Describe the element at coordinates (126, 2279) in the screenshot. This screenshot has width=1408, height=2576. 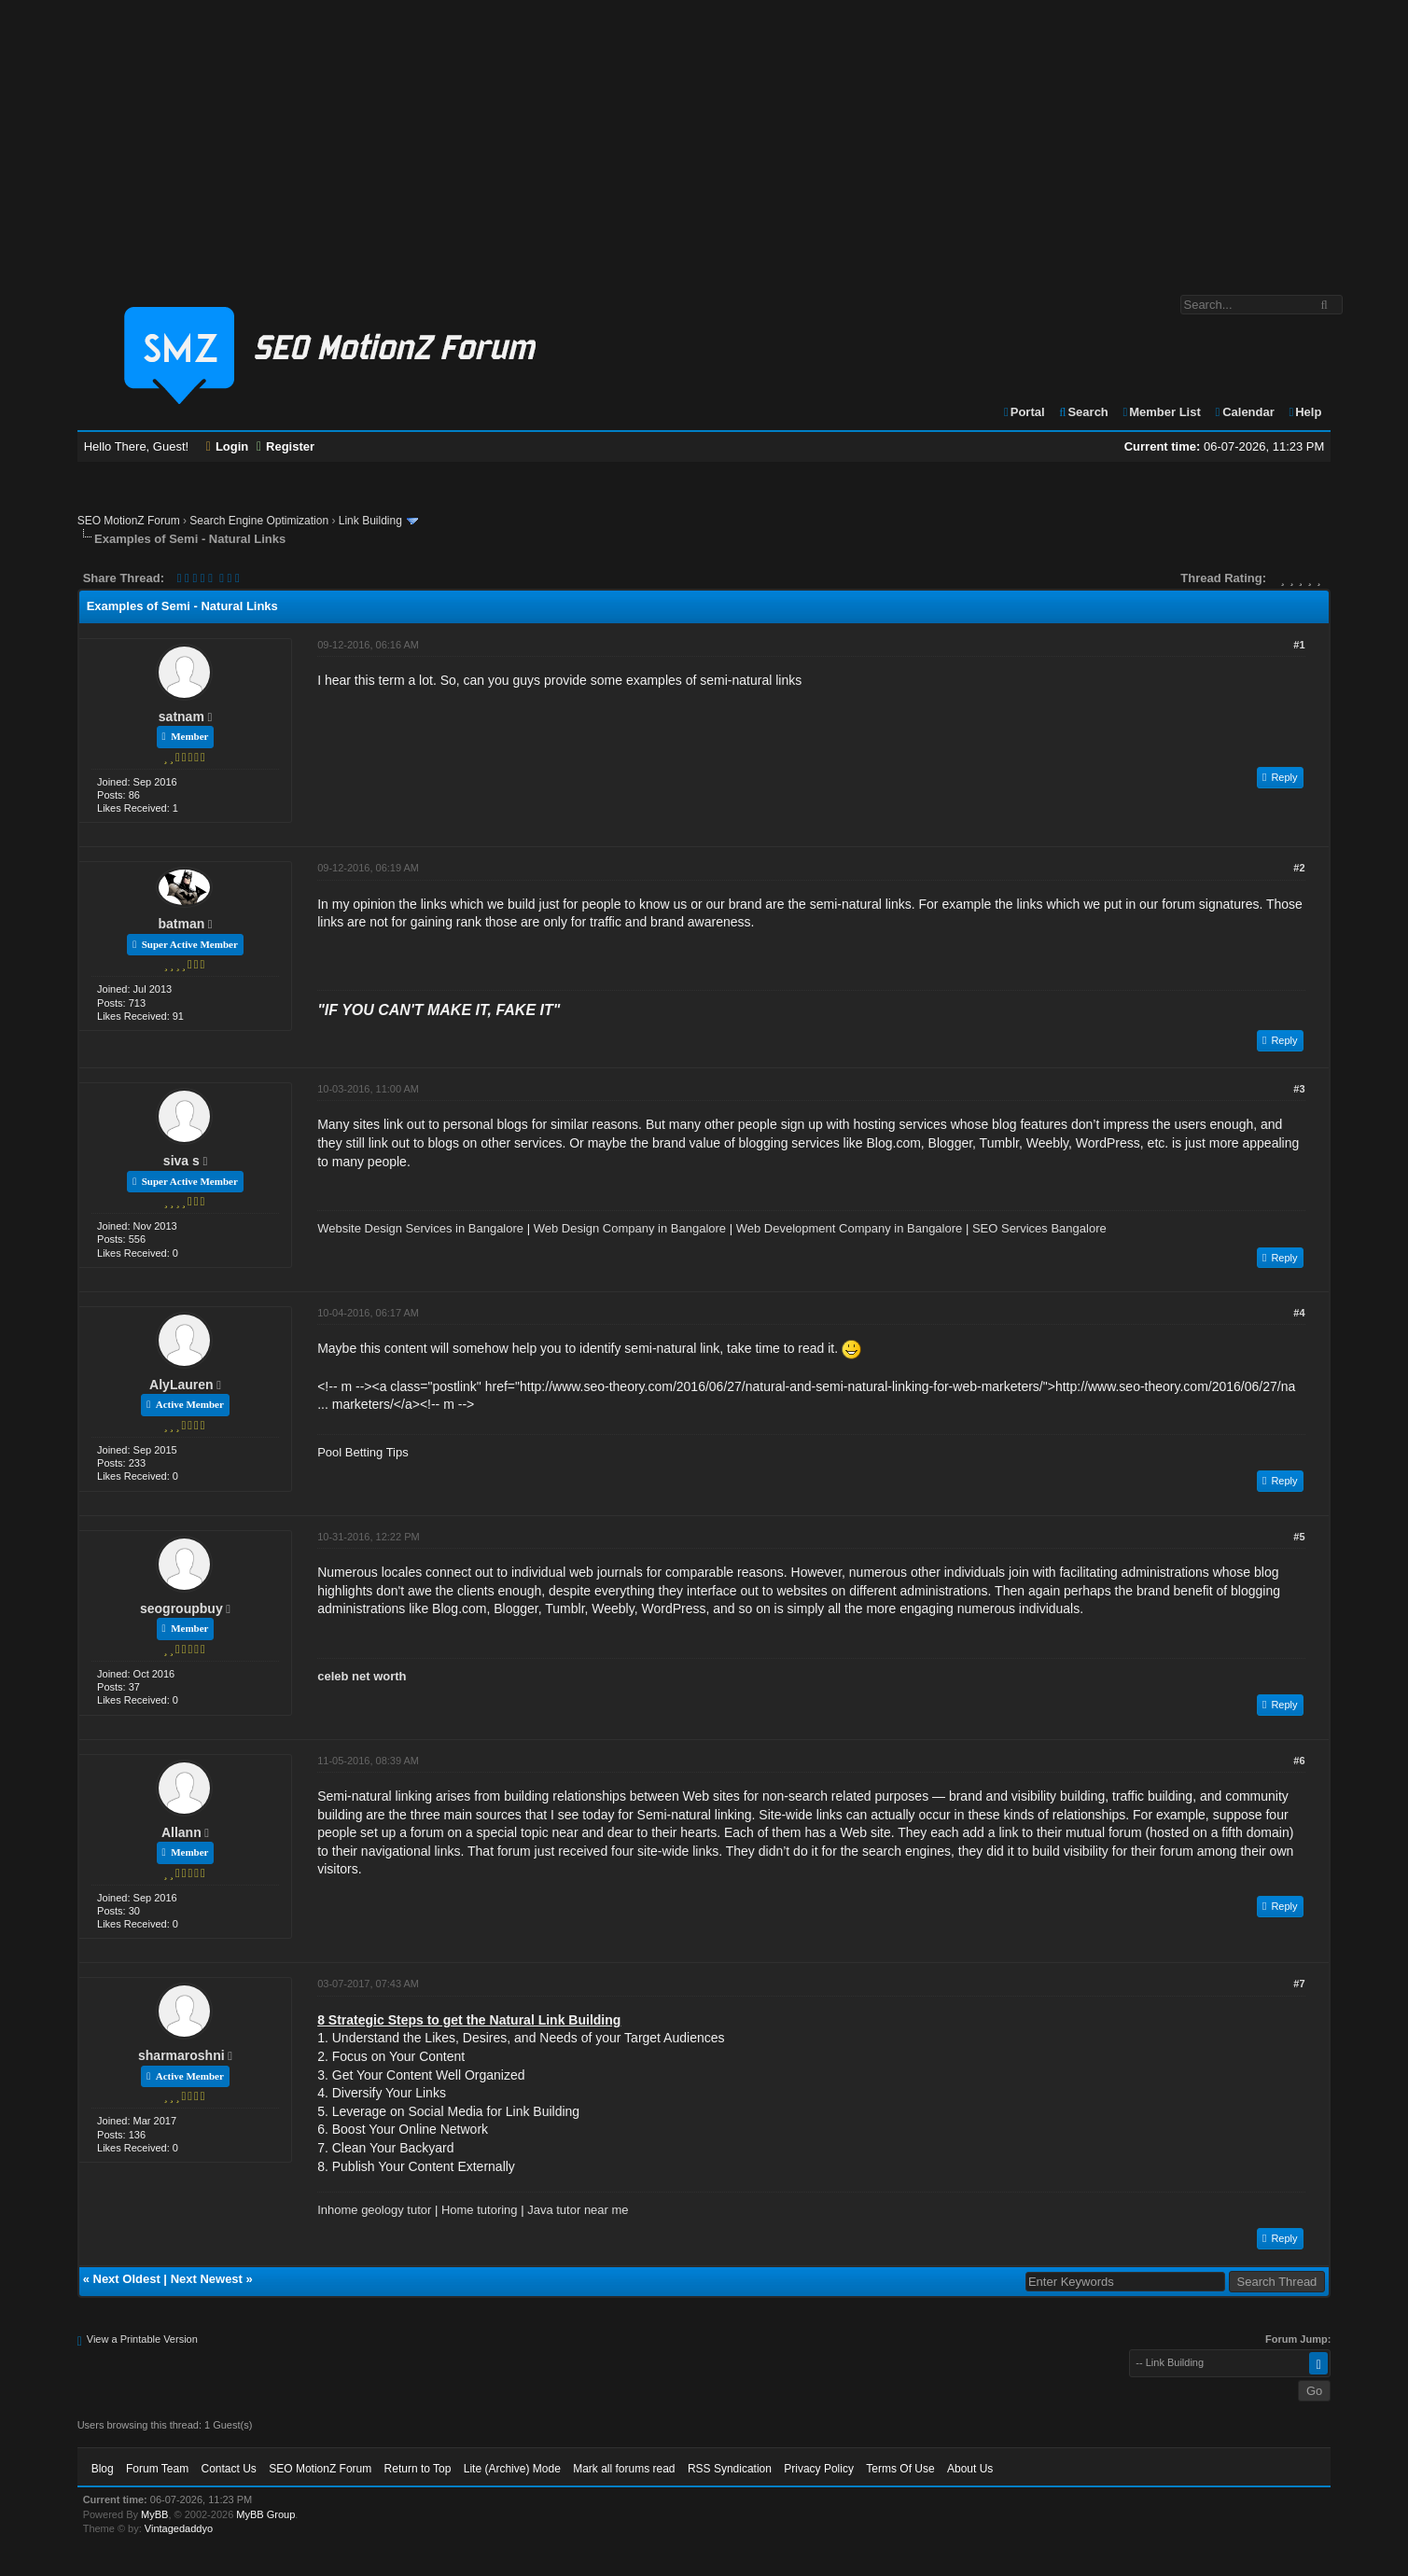
I see `Next Oldest` at that location.